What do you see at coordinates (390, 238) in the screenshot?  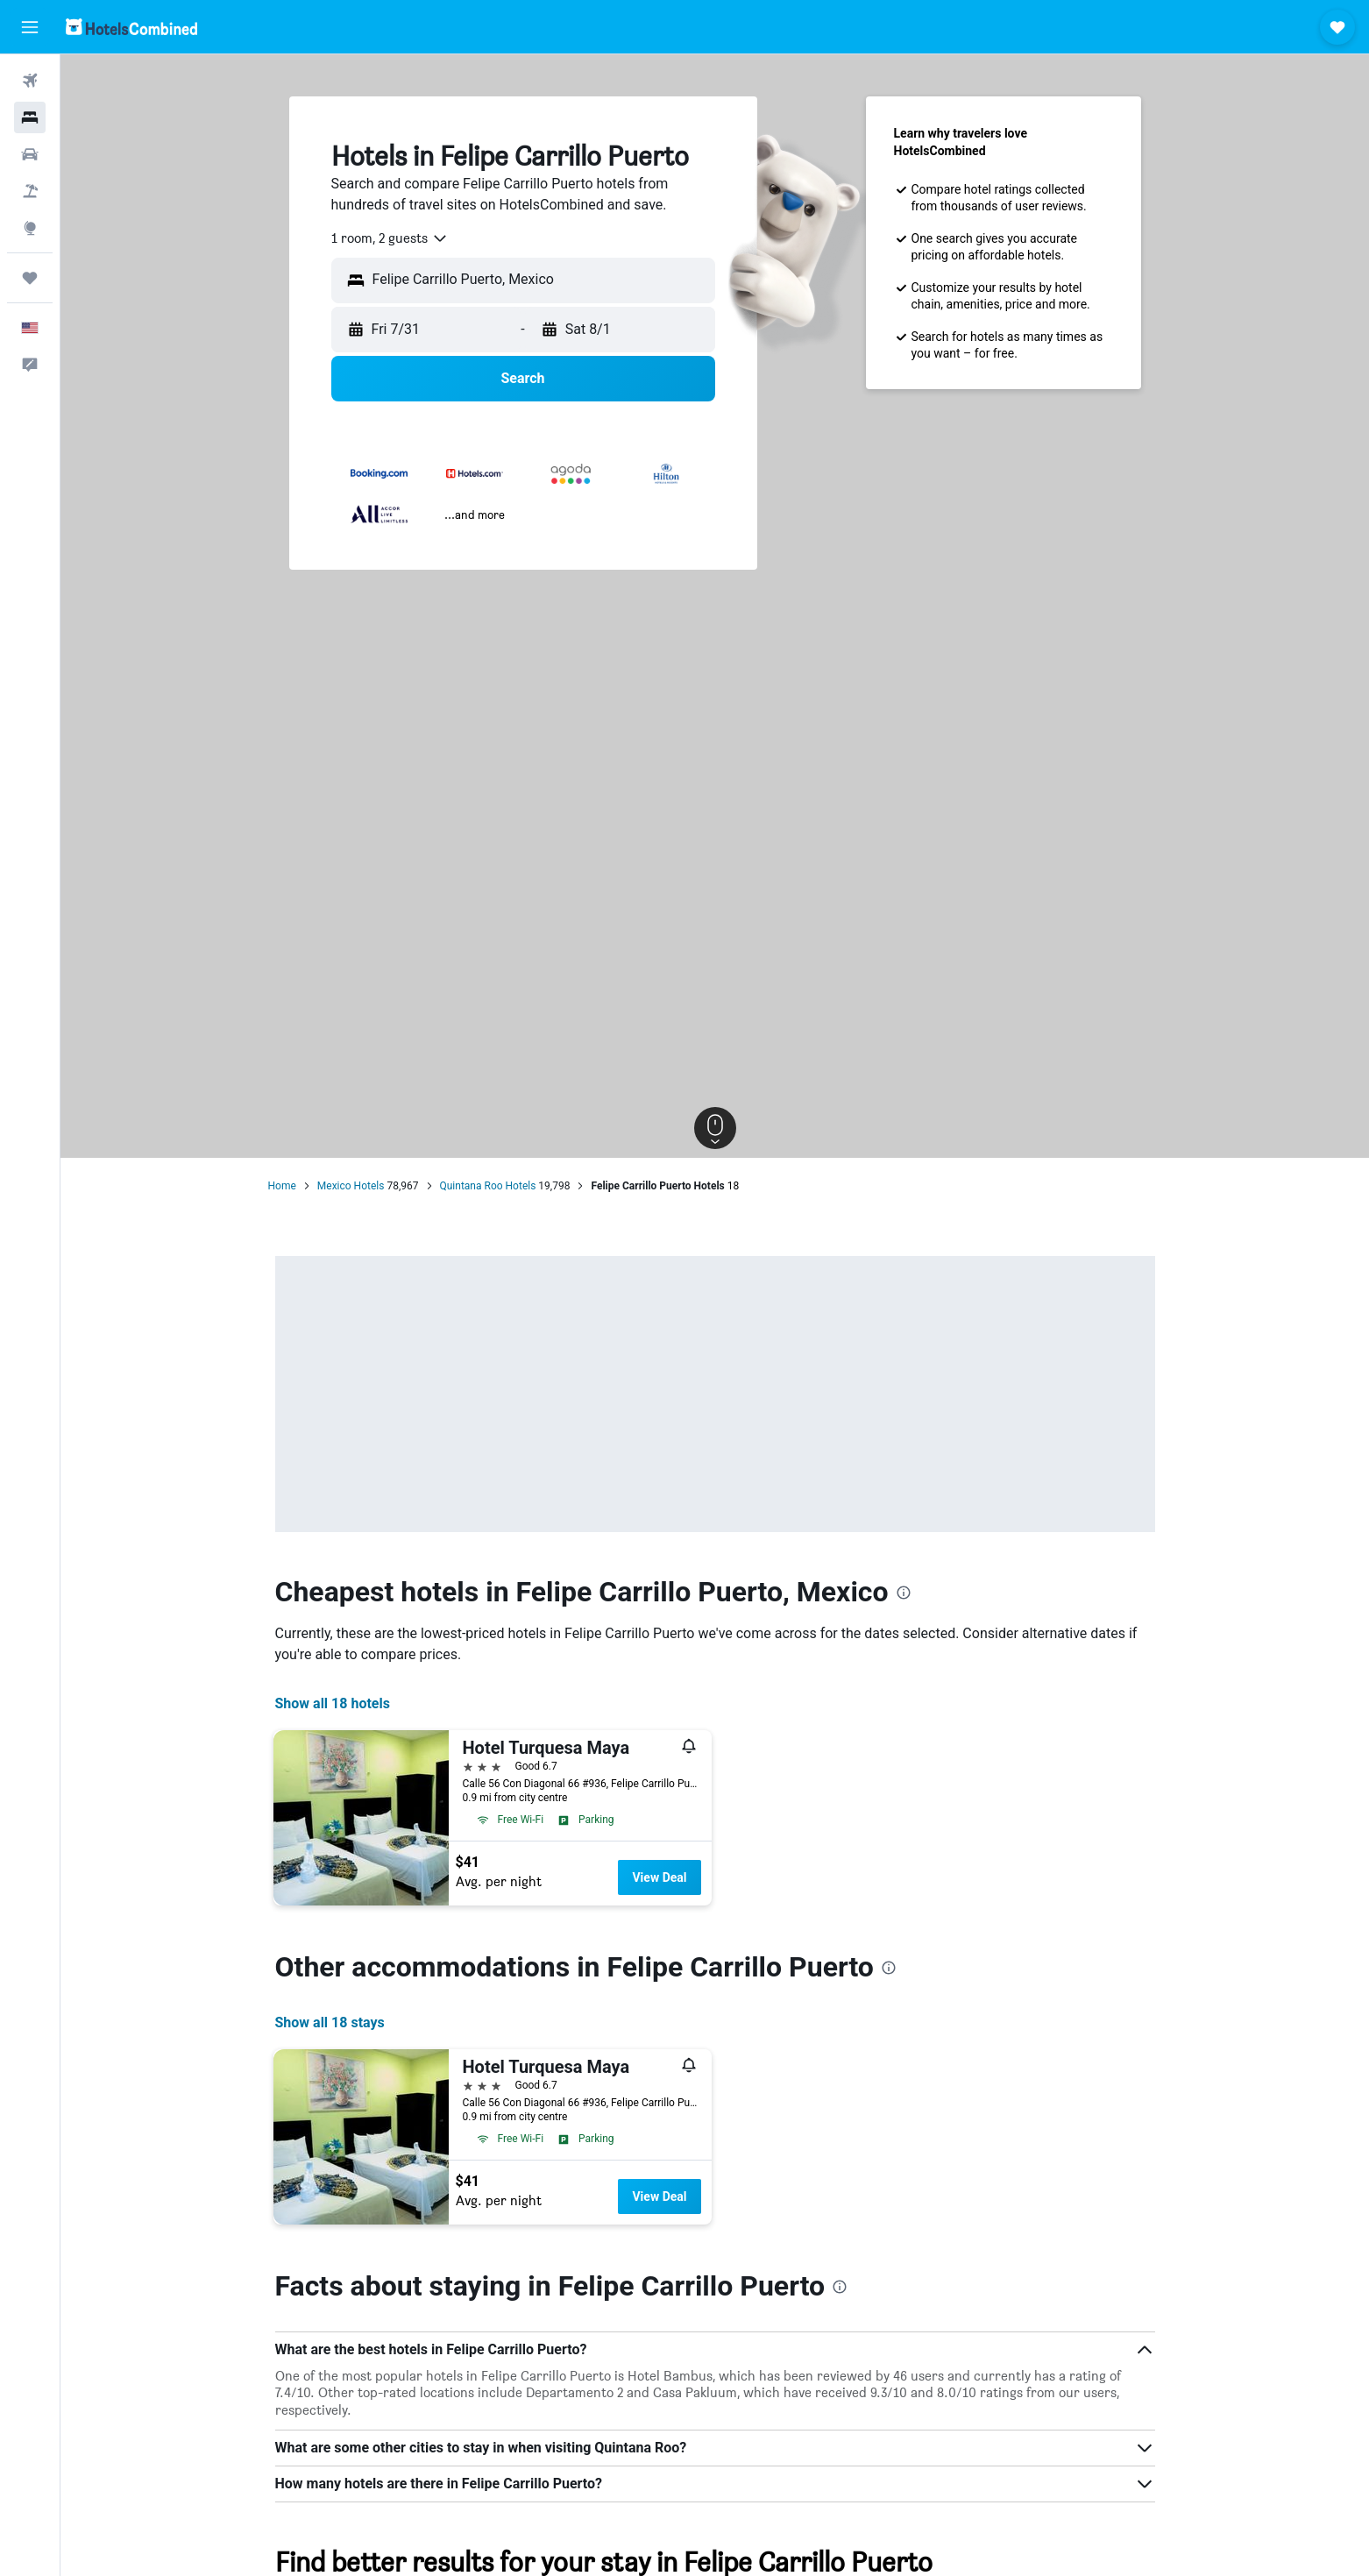 I see `[combobox]` at bounding box center [390, 238].